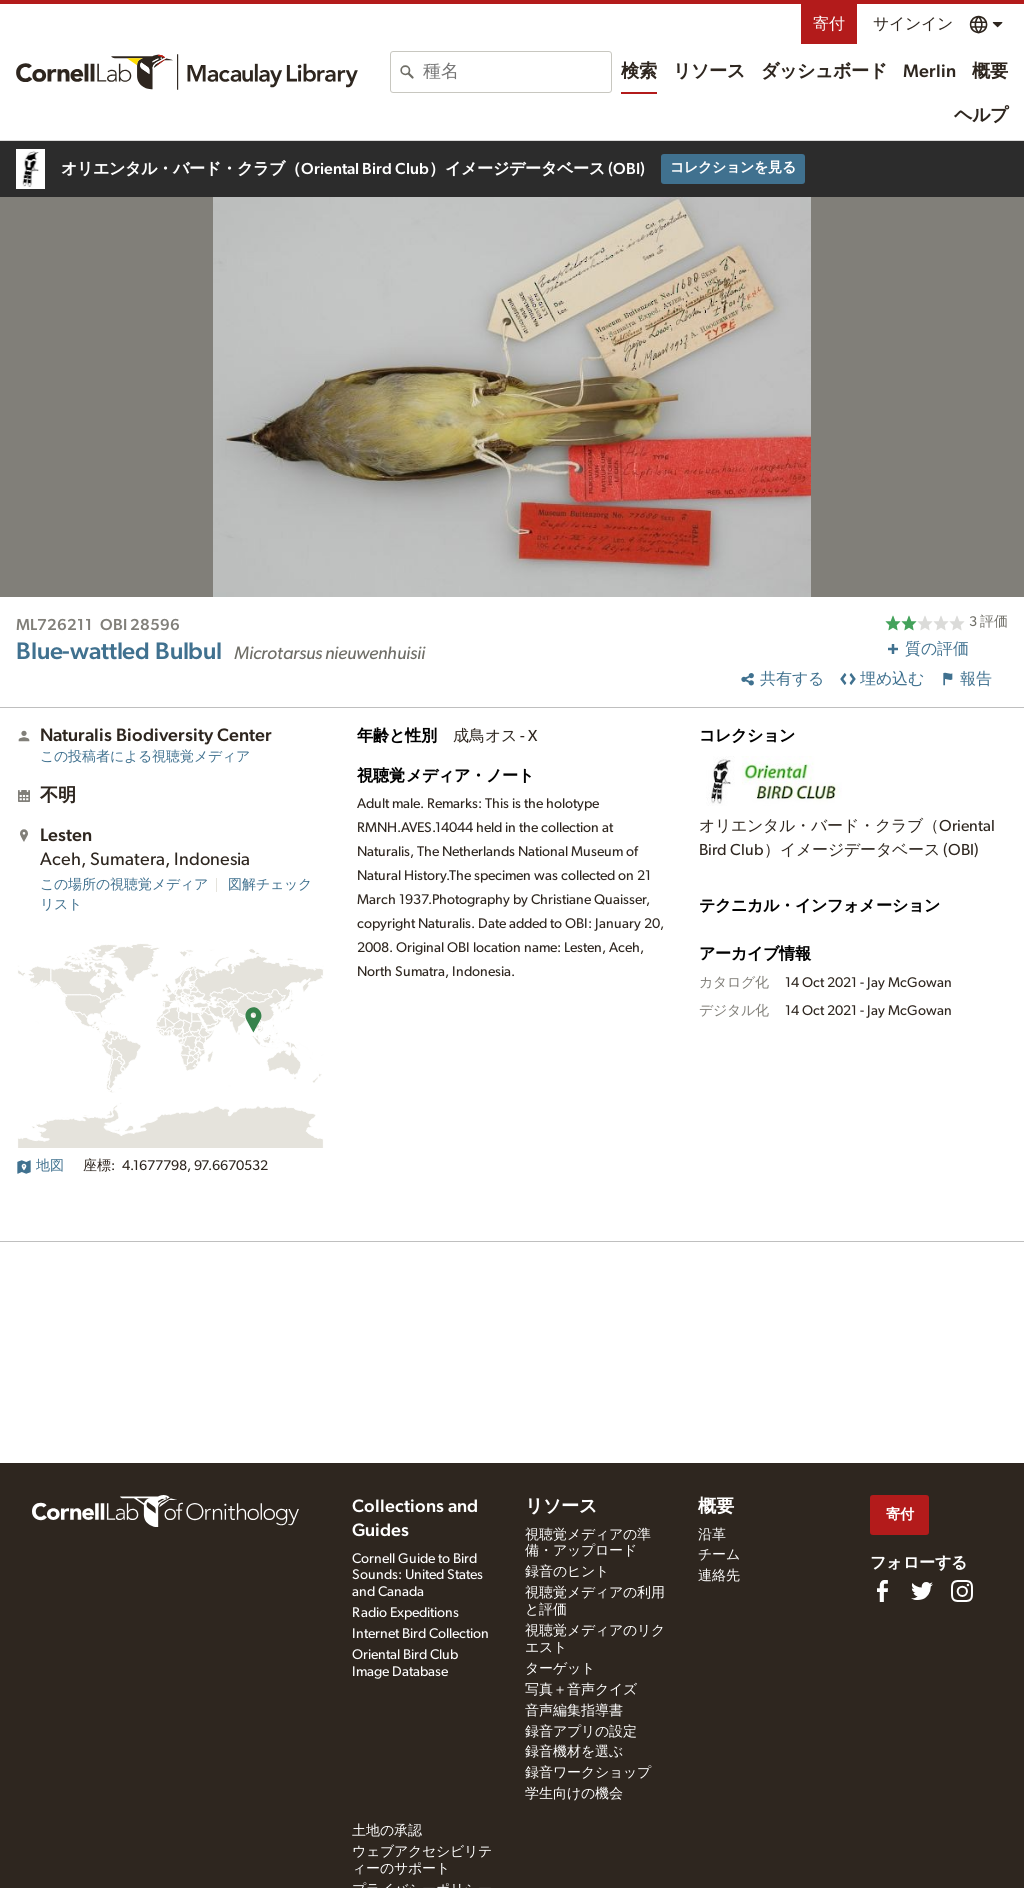 The height and width of the screenshot is (1888, 1024). I want to click on 寄付, so click(829, 24).